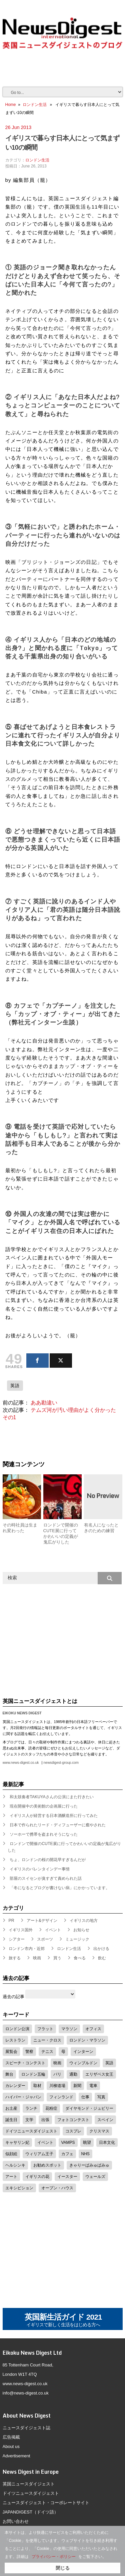 The width and height of the screenshot is (125, 2576). Describe the element at coordinates (63, 2568) in the screenshot. I see `閉じる [button]` at that location.